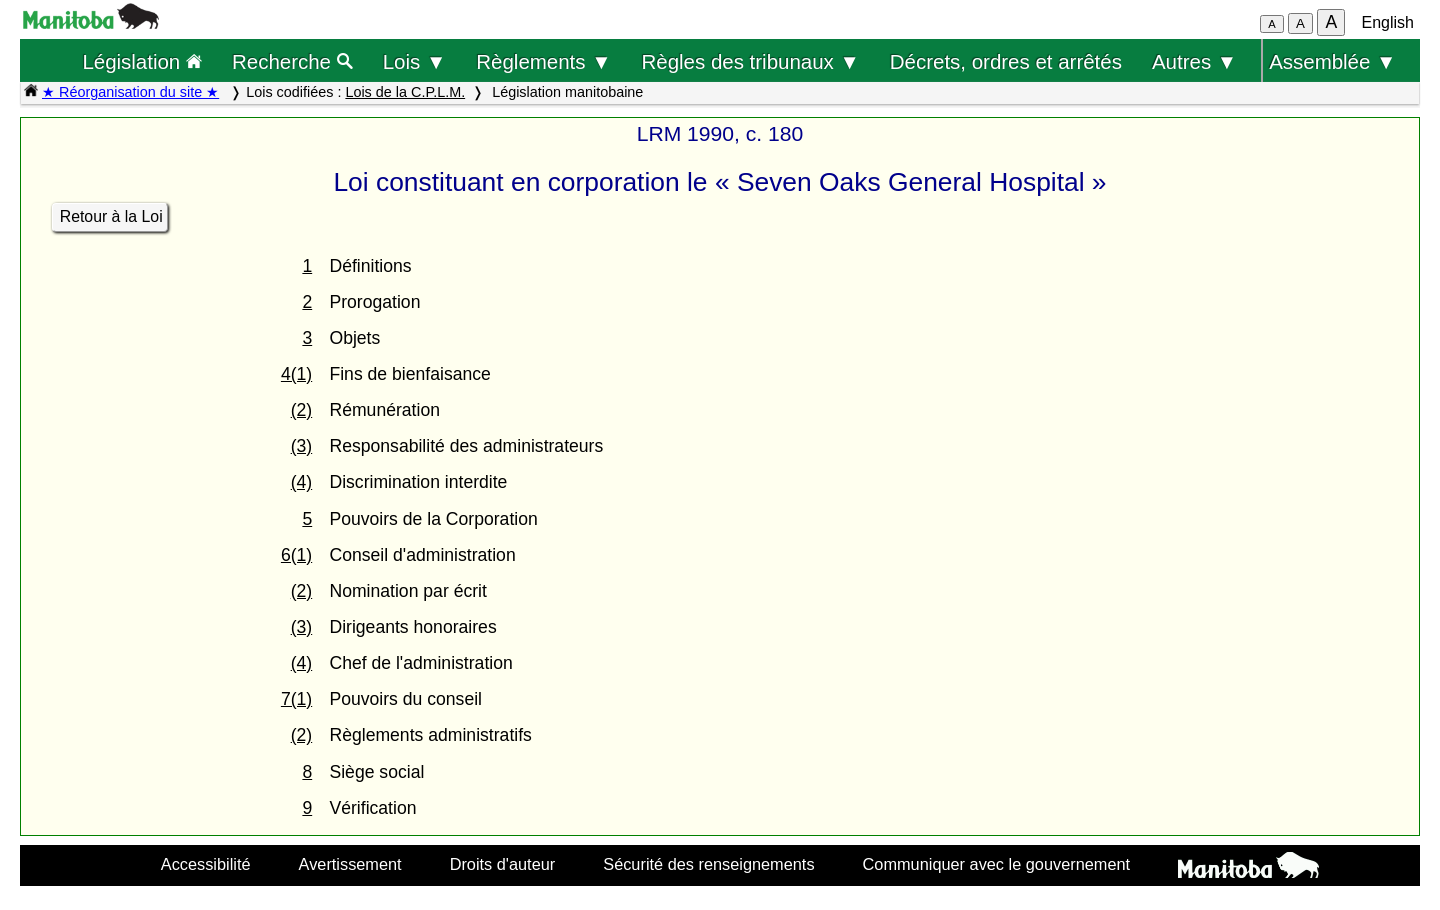  Describe the element at coordinates (292, 61) in the screenshot. I see `Recherche` at that location.